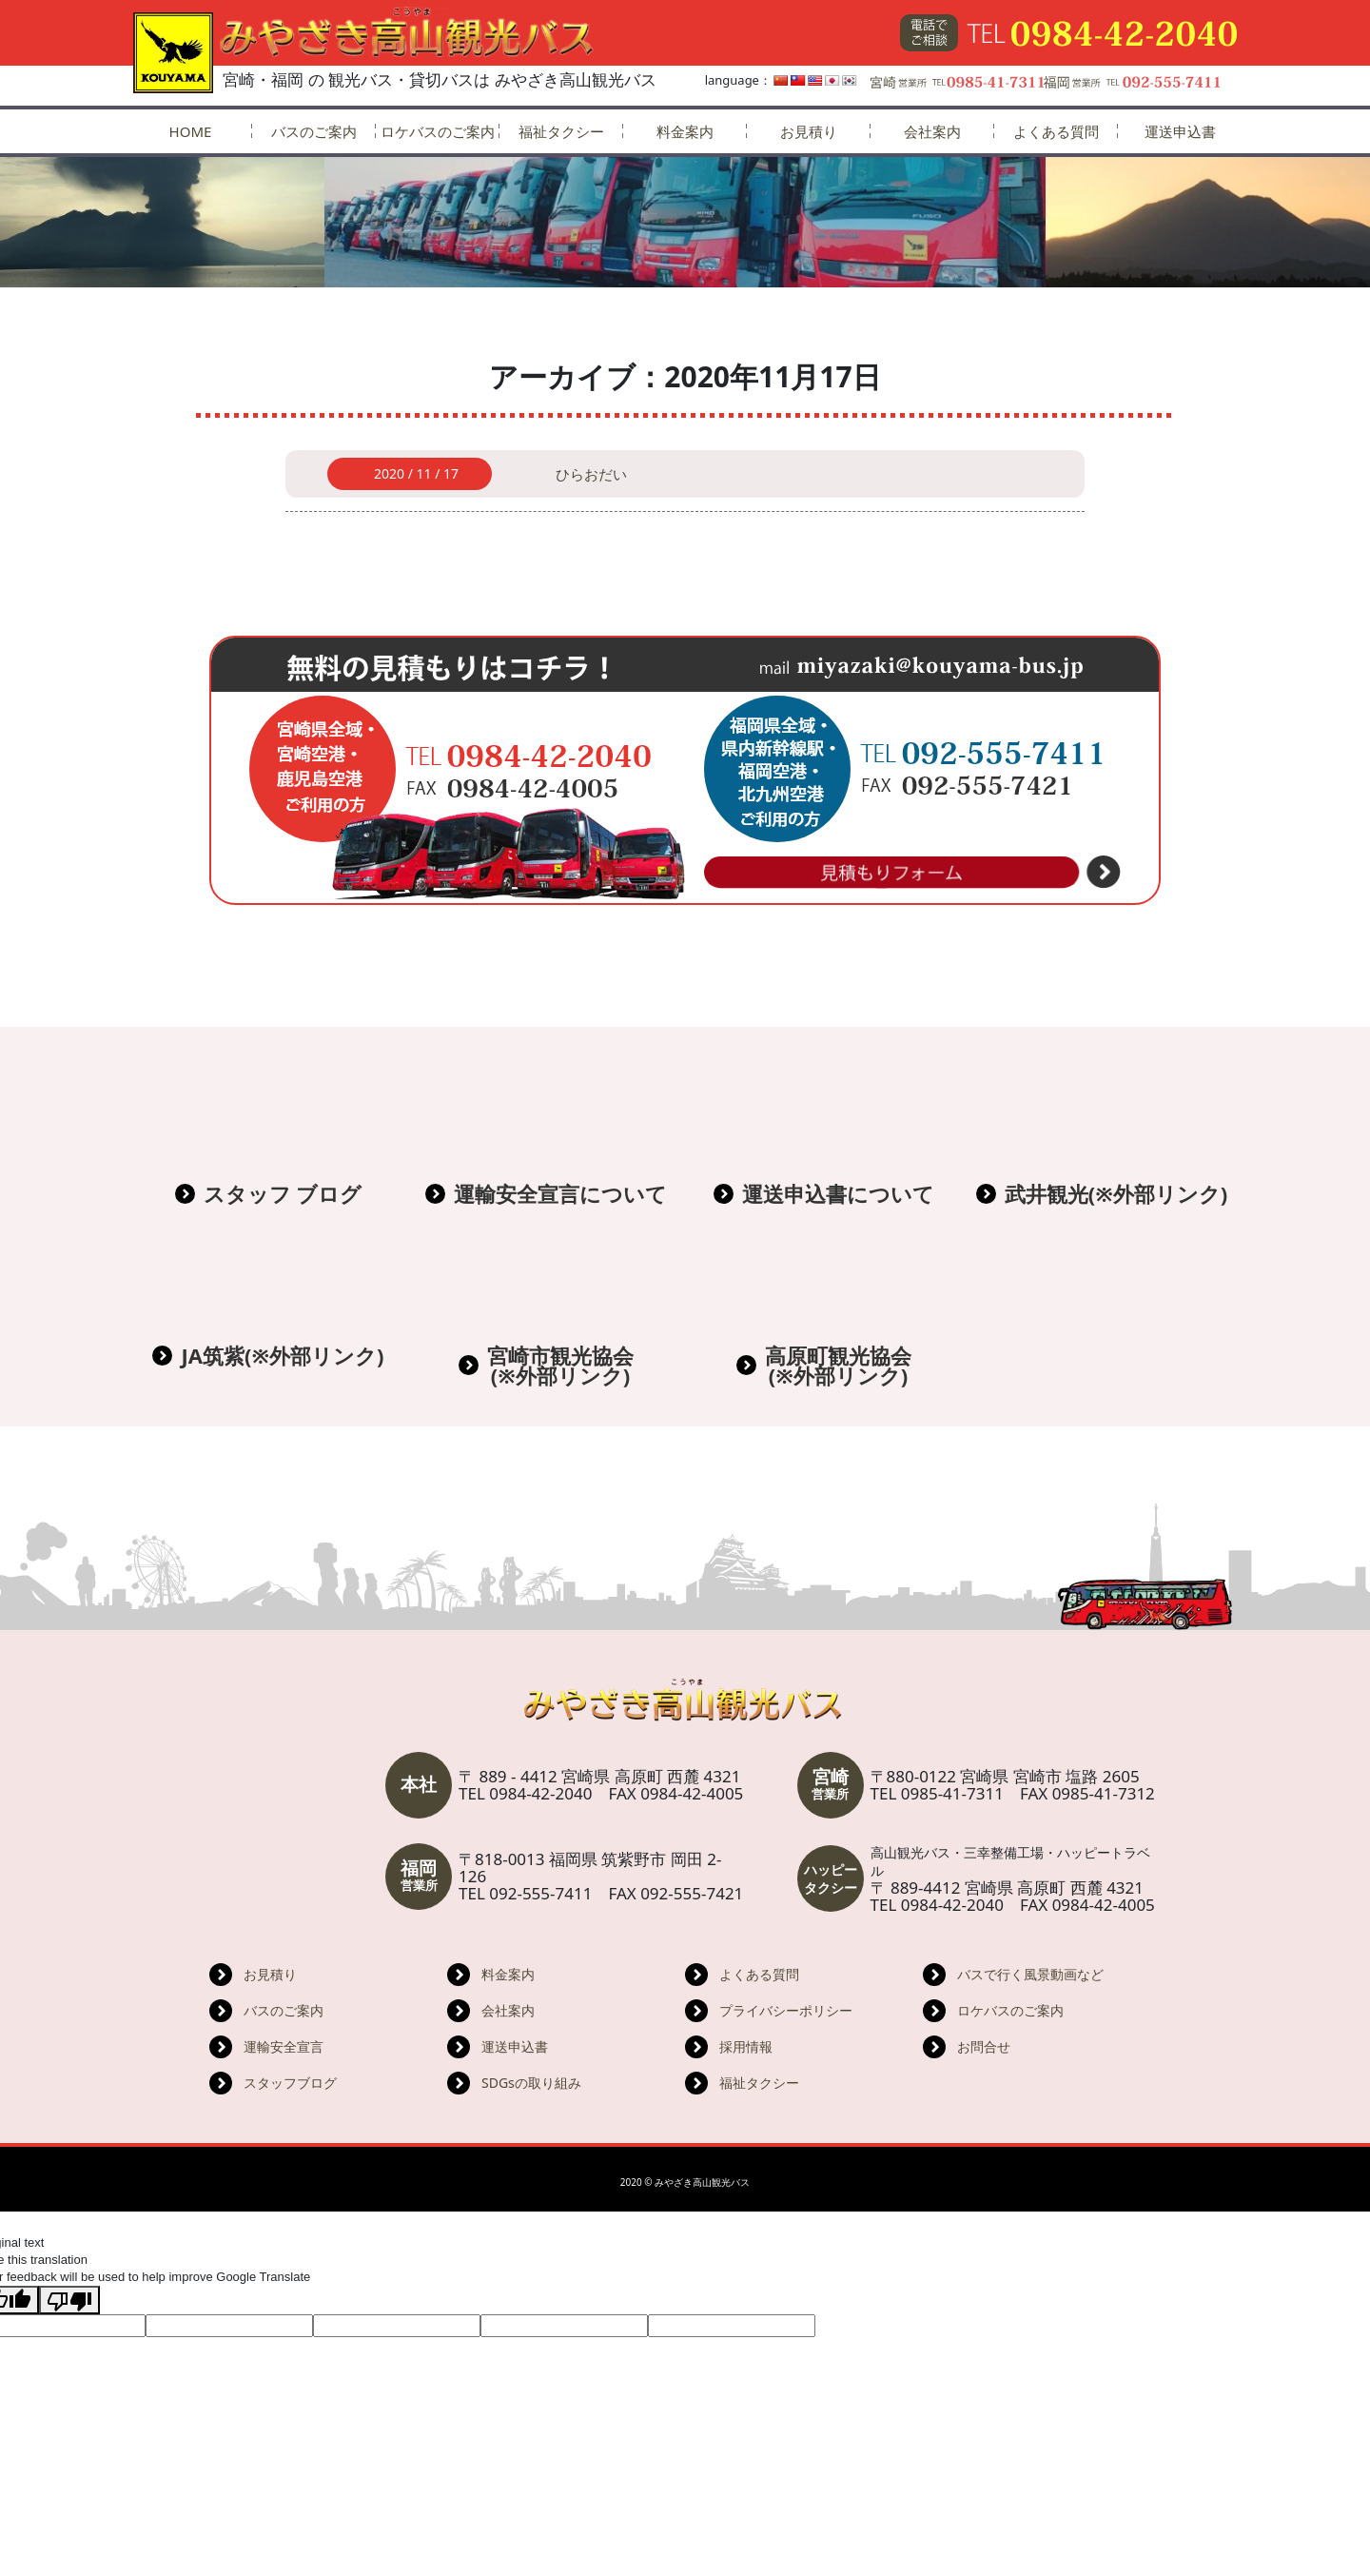 The width and height of the screenshot is (1370, 2576). What do you see at coordinates (1030, 1974) in the screenshot?
I see `バスで行く風景動画など` at bounding box center [1030, 1974].